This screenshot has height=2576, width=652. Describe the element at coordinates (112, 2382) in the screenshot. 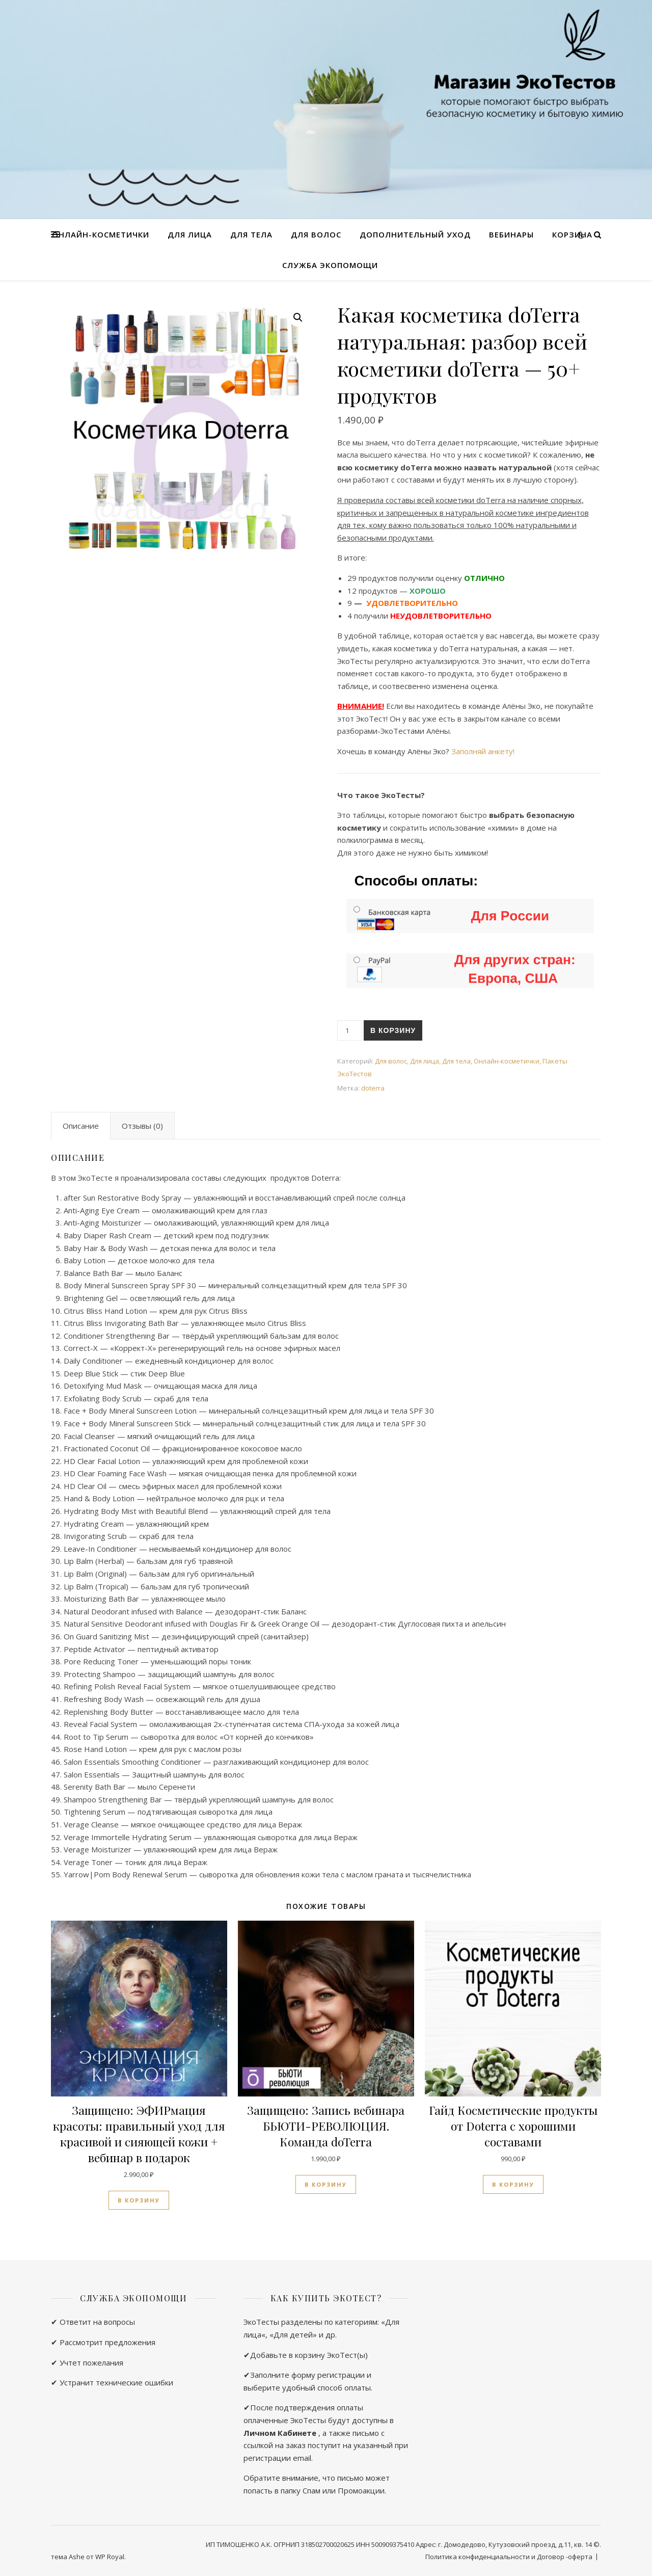

I see `✔ Устранит технические ошибки` at that location.